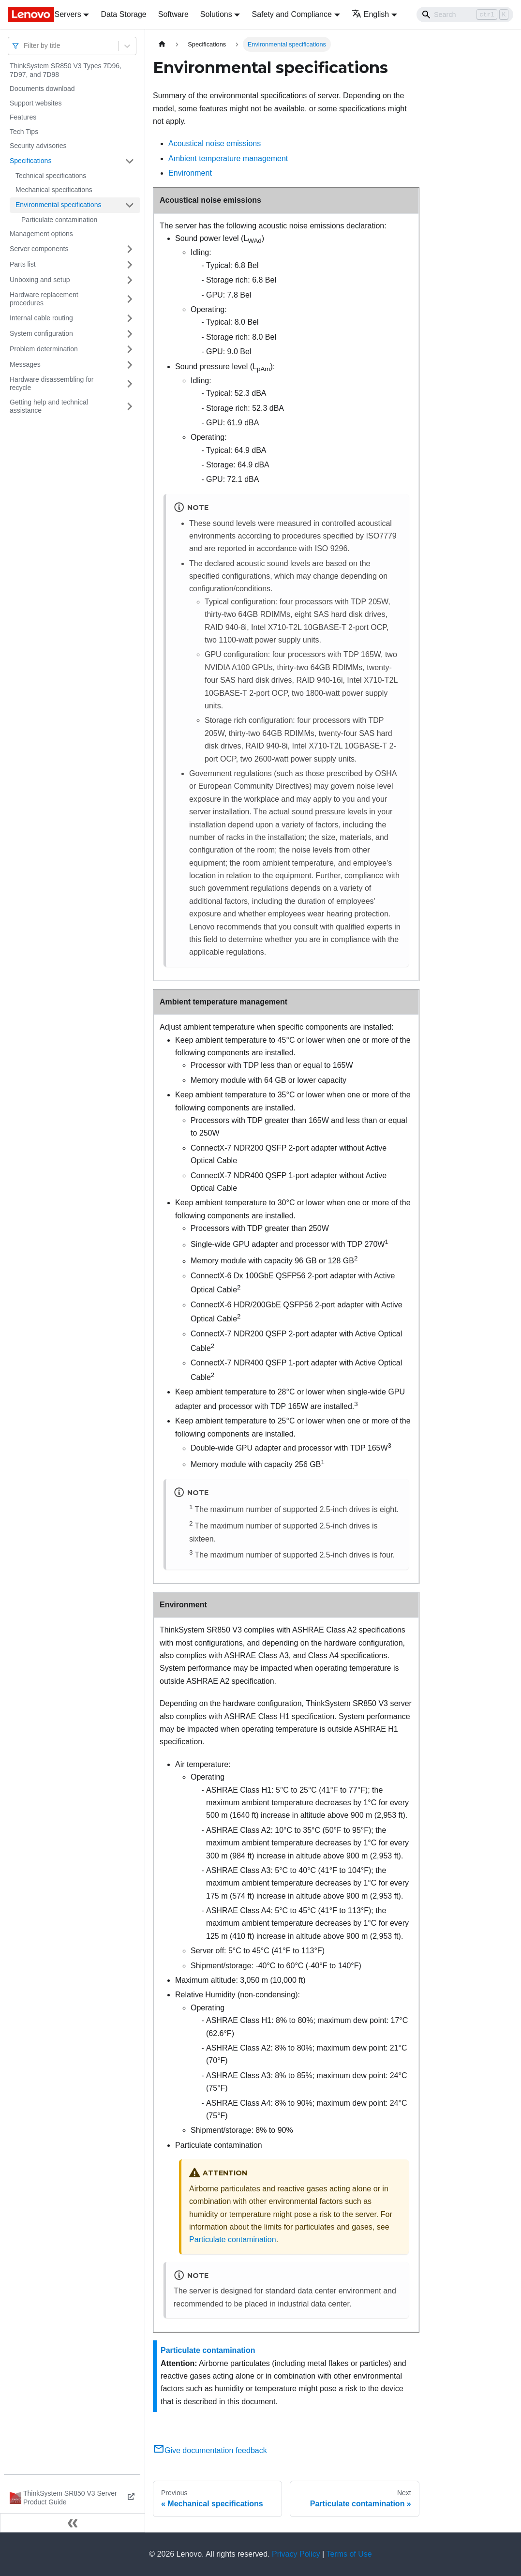 The image size is (521, 2576). What do you see at coordinates (129, 205) in the screenshot?
I see `[Toggle the collapsible sidebar category 'Environmental specifications']` at bounding box center [129, 205].